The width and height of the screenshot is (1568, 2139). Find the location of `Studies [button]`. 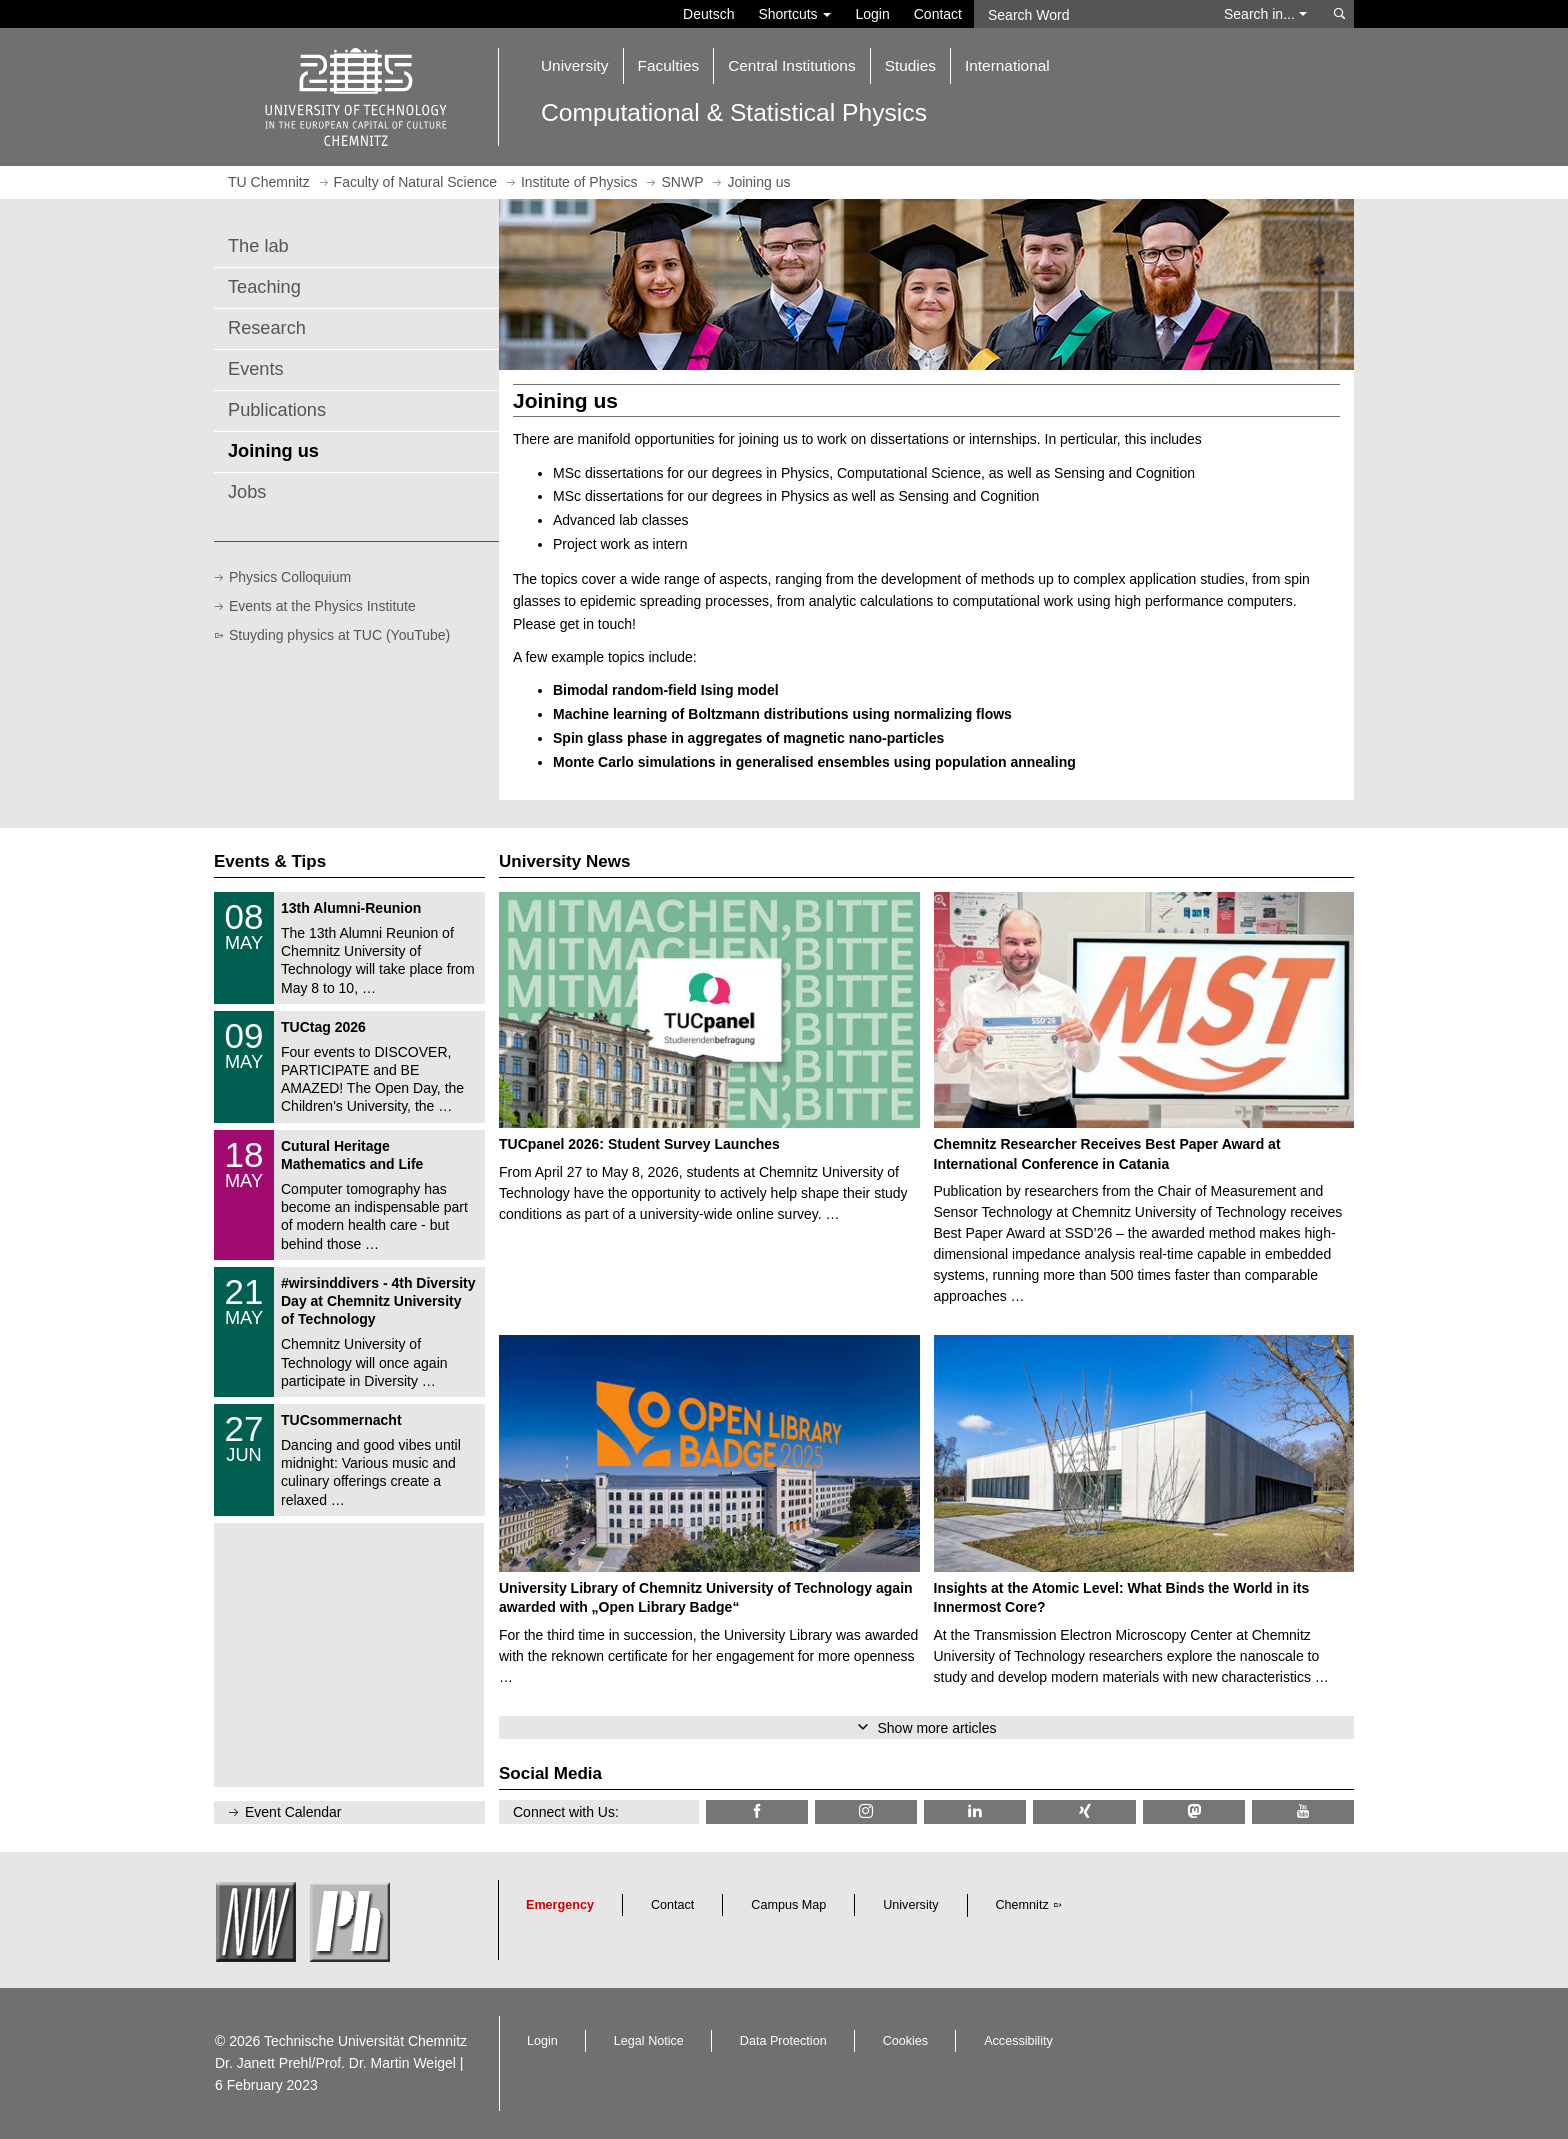

Studies [button] is located at coordinates (910, 65).